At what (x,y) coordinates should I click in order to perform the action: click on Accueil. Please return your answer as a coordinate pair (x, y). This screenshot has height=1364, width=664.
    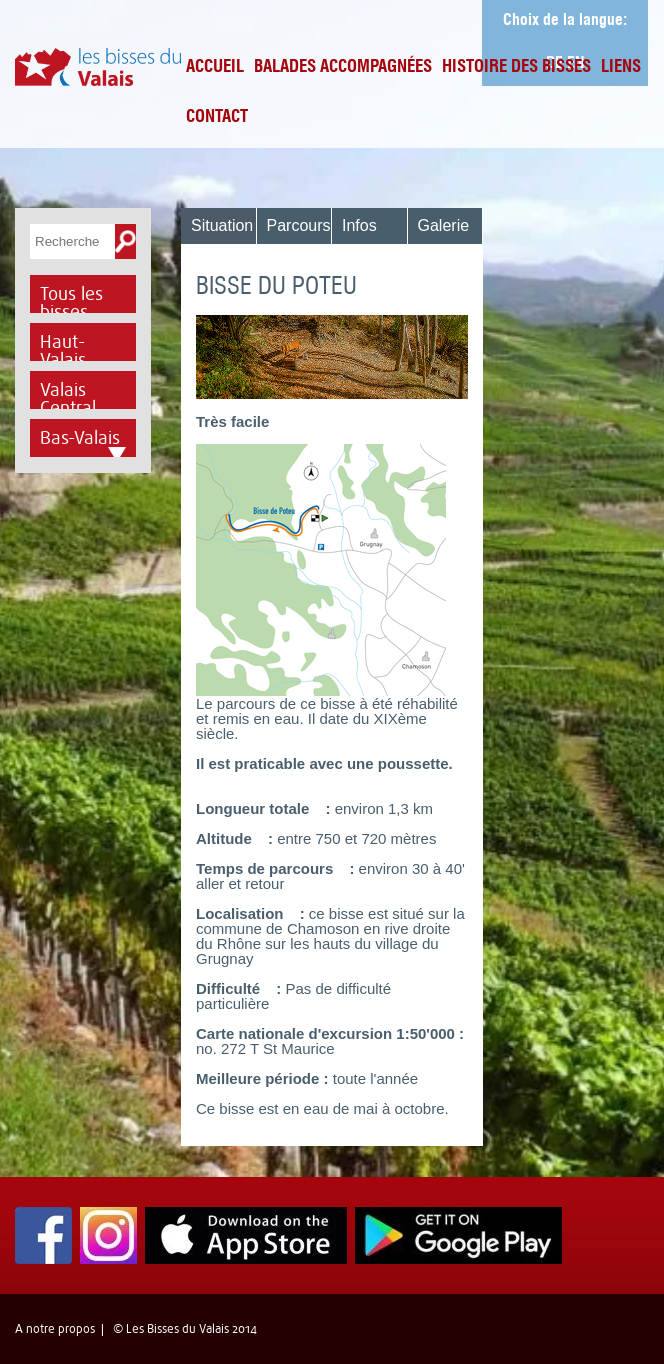
    Looking at the image, I should click on (215, 67).